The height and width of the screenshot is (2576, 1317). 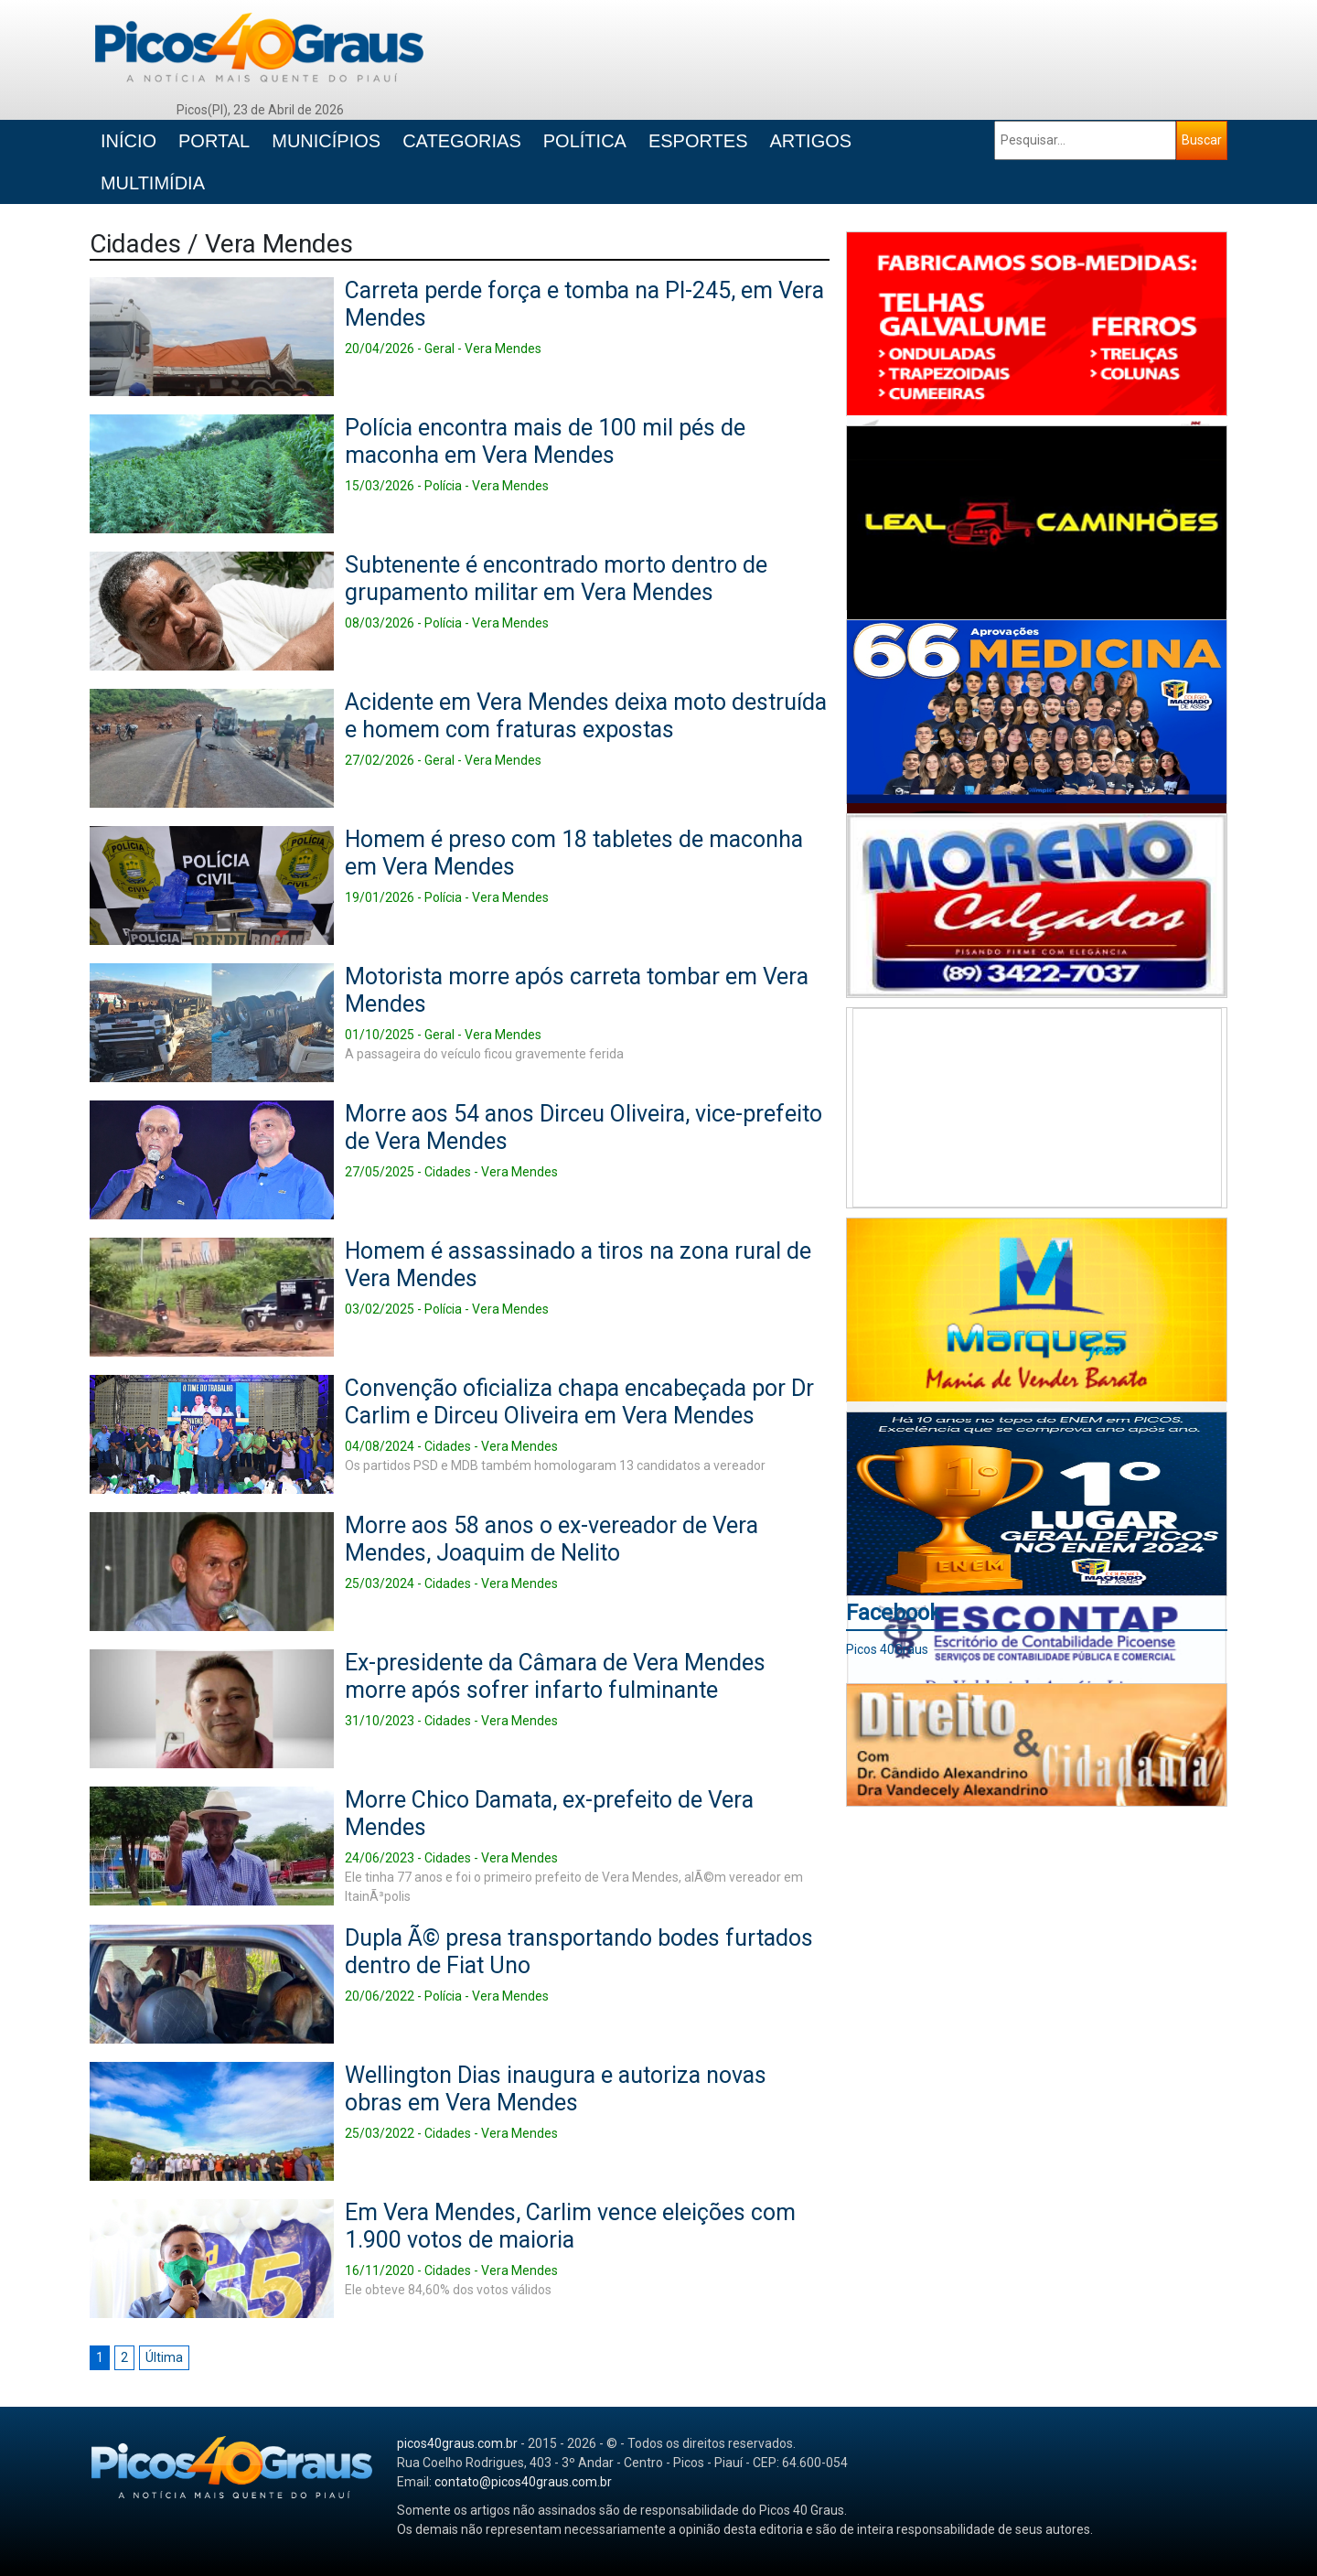 I want to click on picos40graus.com.br, so click(x=457, y=2443).